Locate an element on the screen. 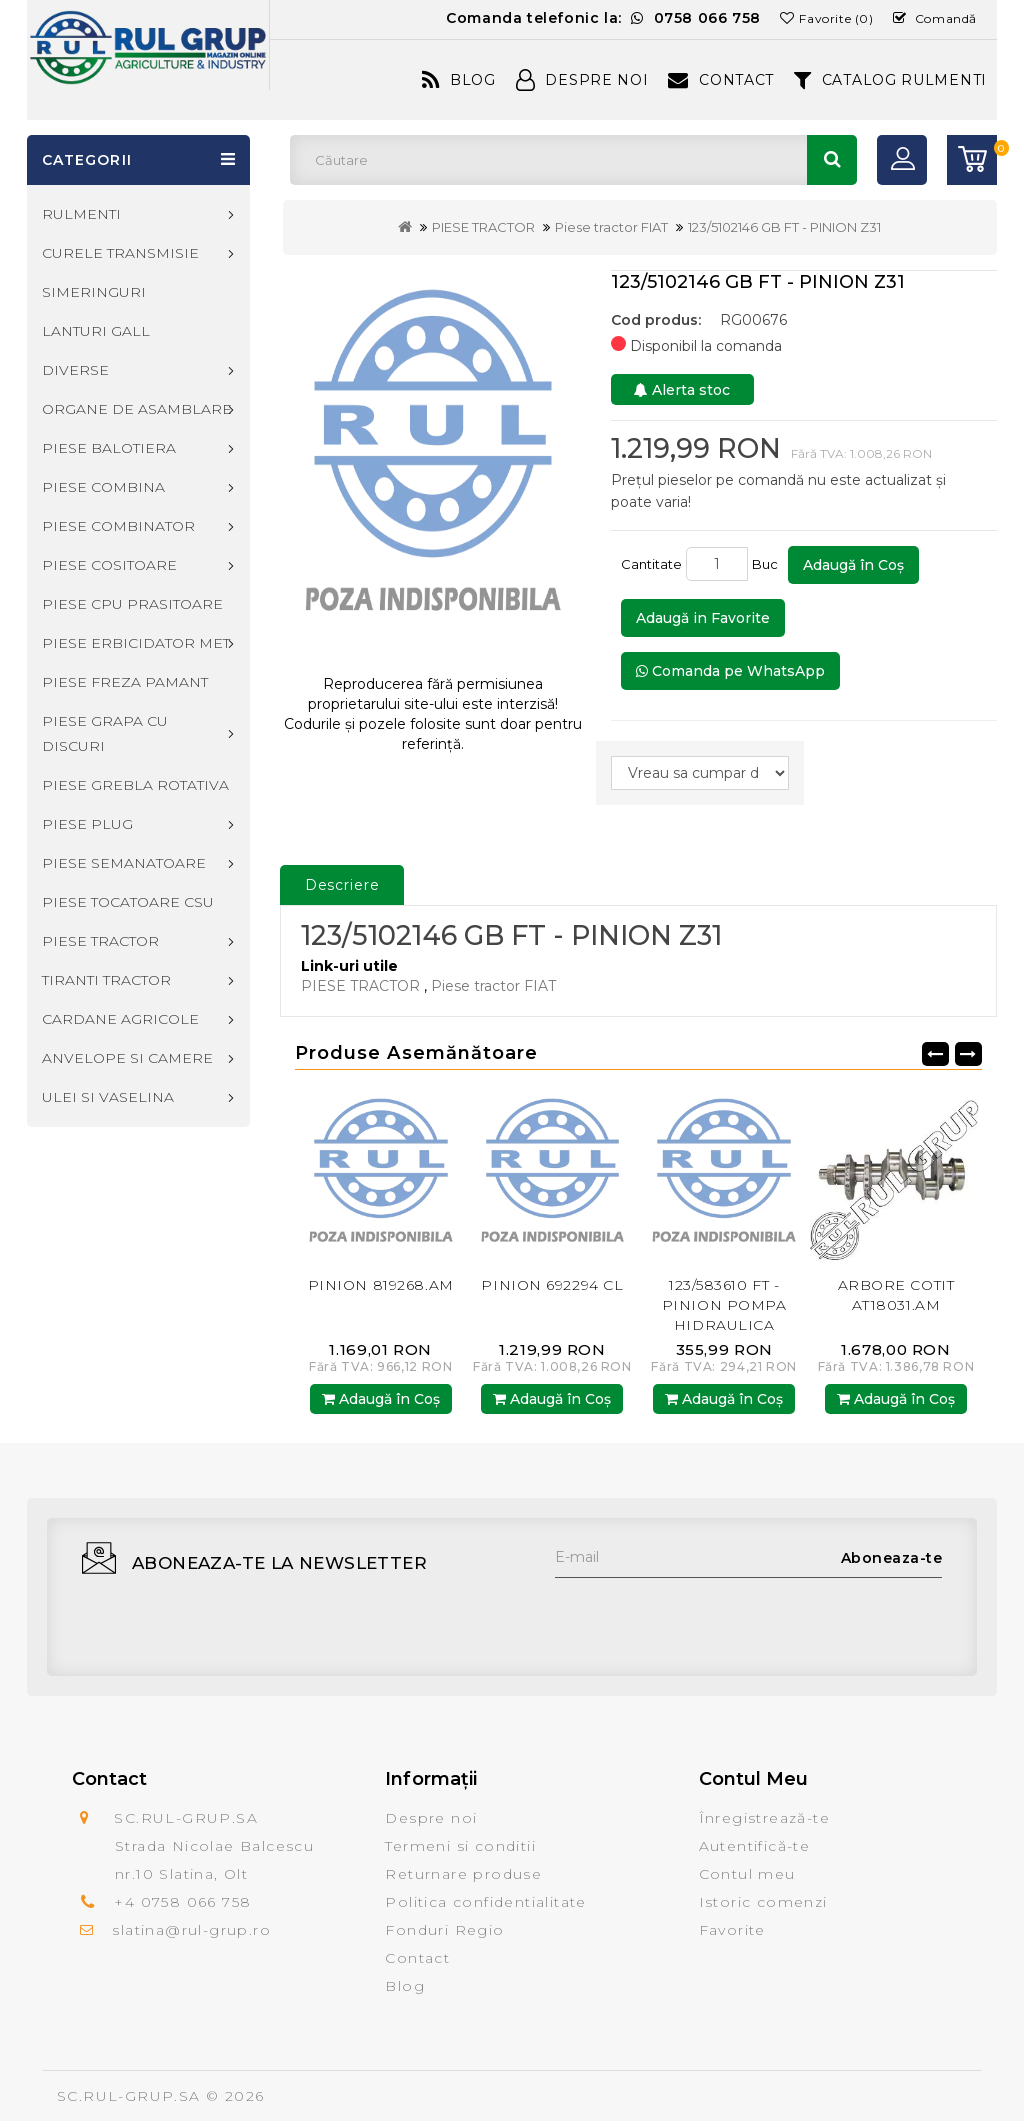 Image resolution: width=1024 pixels, height=2121 pixels. PIESE TRACTOR is located at coordinates (483, 227).